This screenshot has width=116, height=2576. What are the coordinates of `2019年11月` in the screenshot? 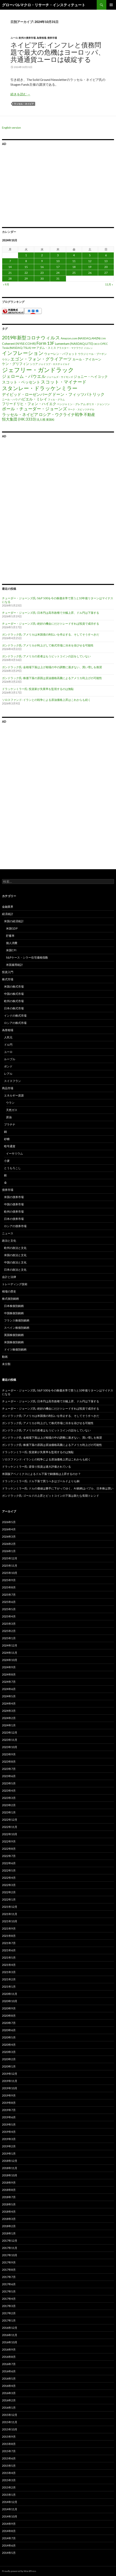 It's located at (9, 2081).